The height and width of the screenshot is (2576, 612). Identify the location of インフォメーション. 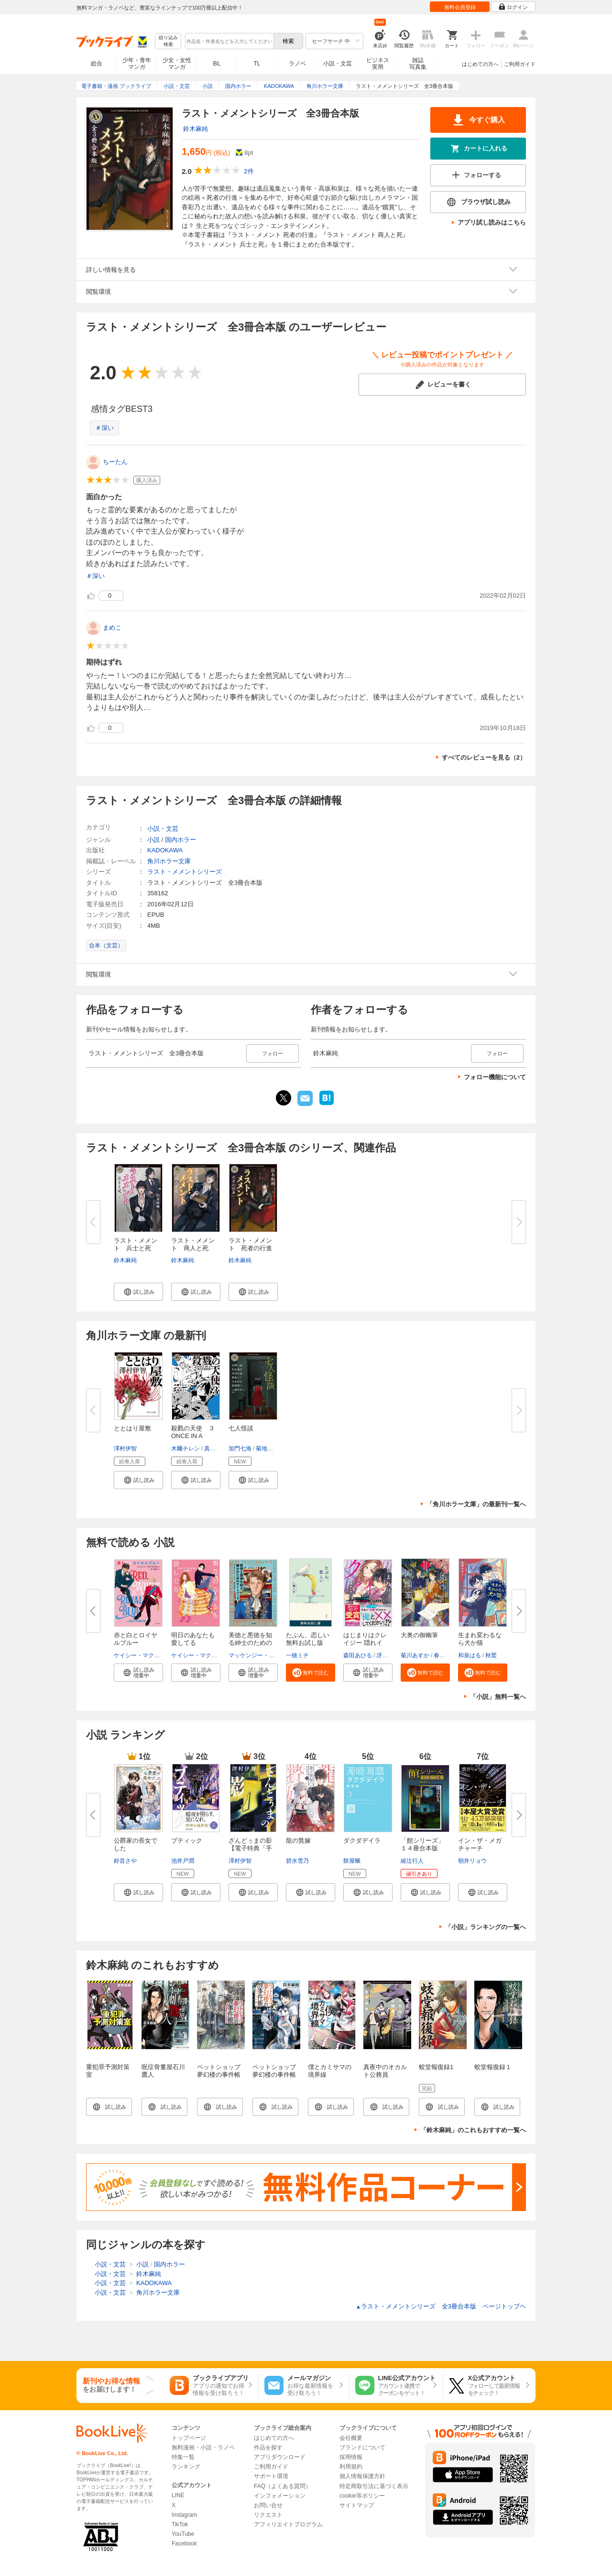
(280, 2495).